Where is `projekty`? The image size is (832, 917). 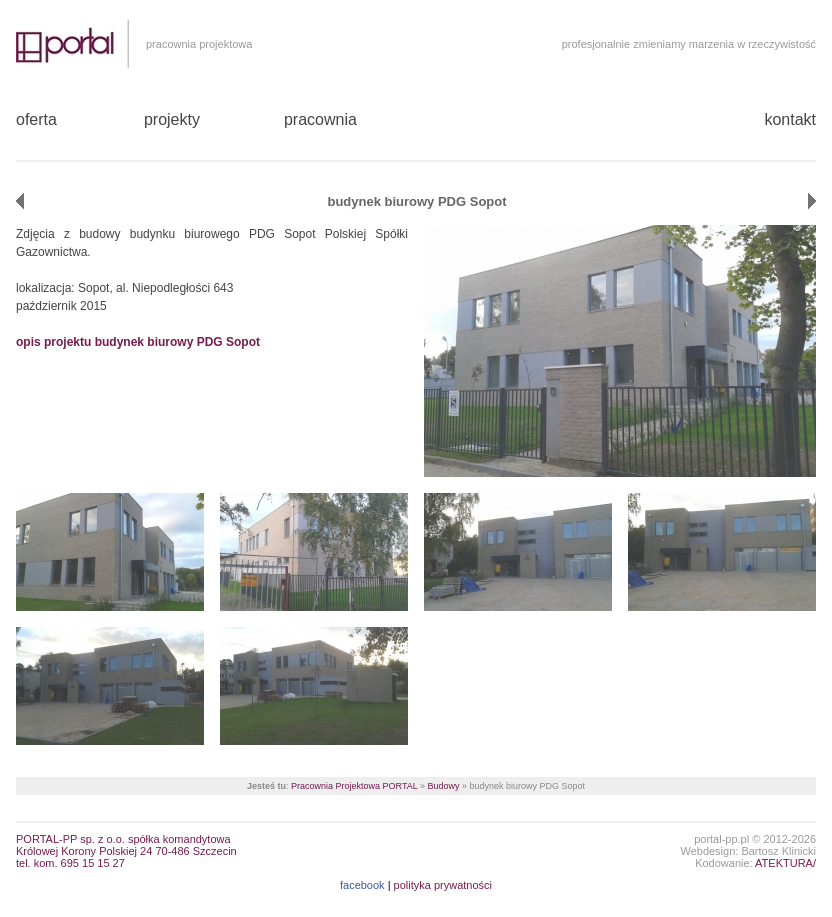
projekty is located at coordinates (172, 119).